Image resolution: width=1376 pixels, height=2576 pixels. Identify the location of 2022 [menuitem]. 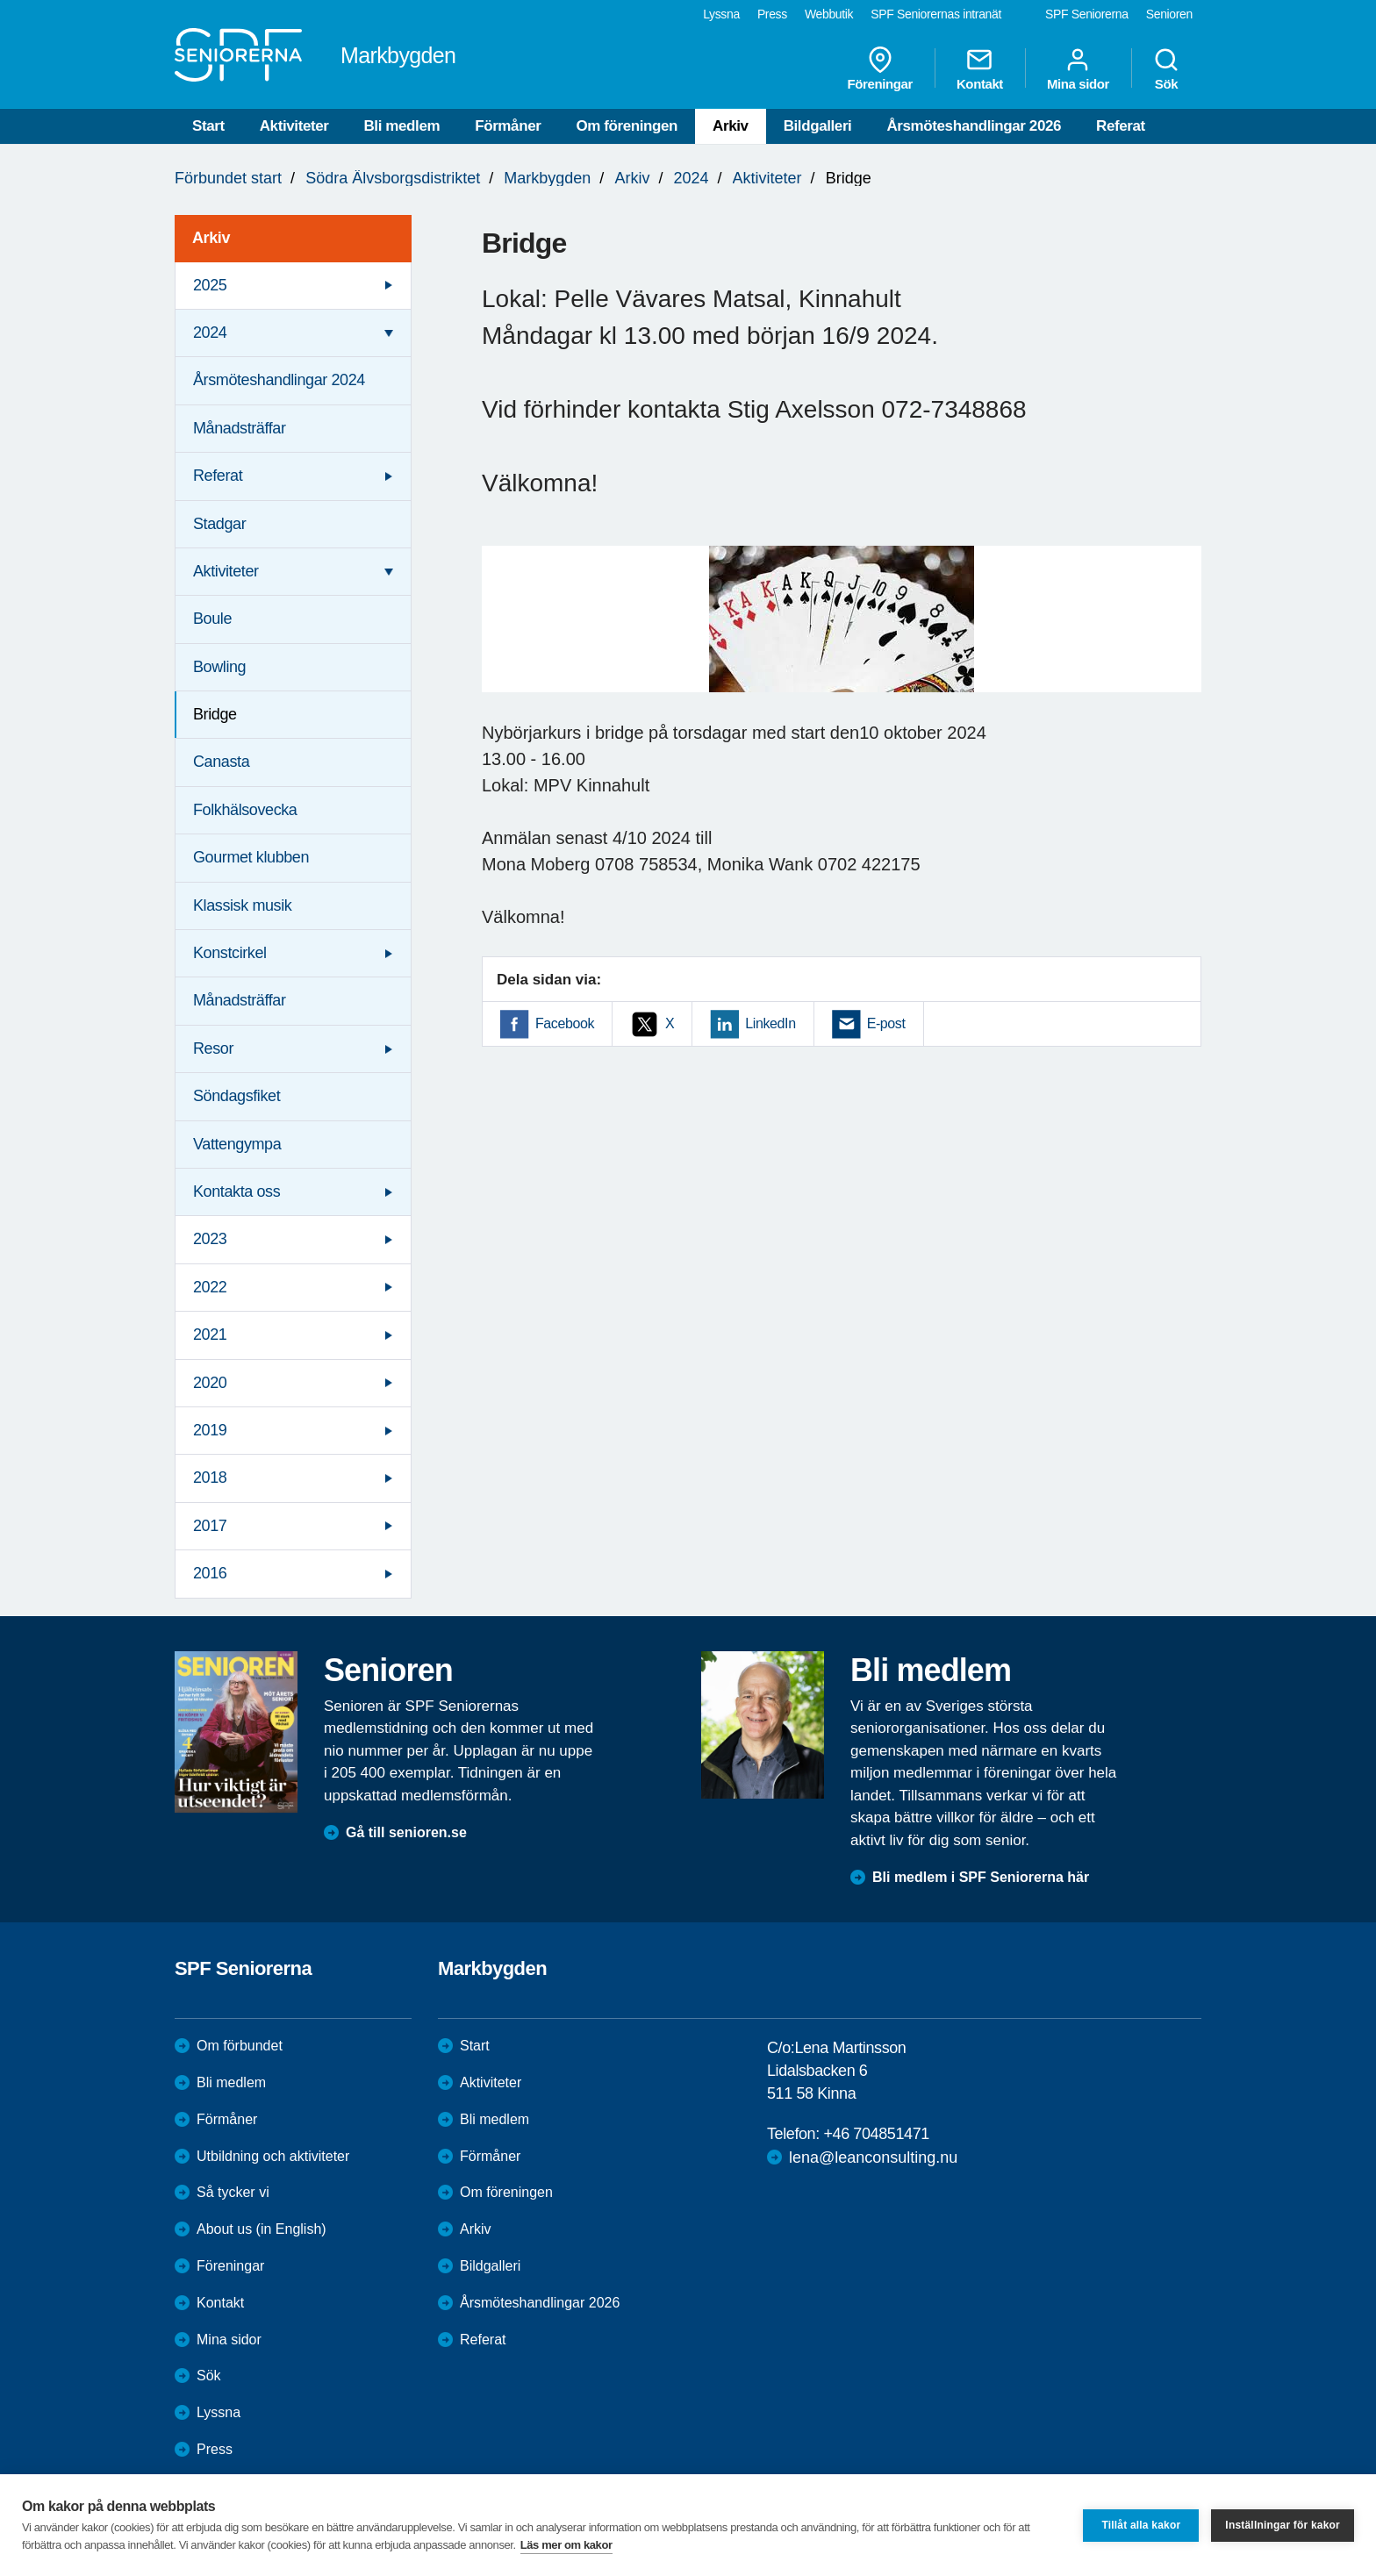
(209, 1287).